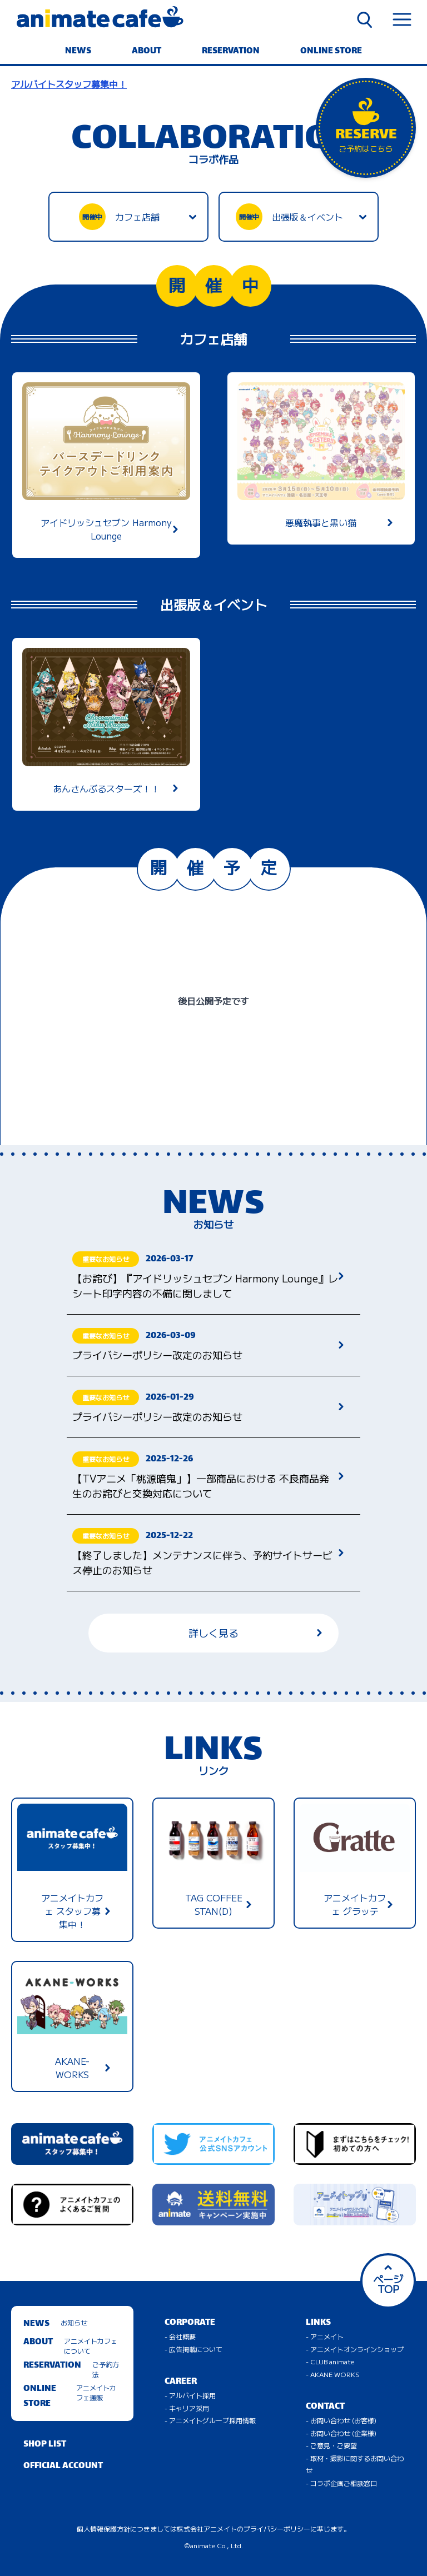 The height and width of the screenshot is (2576, 427). Describe the element at coordinates (187, 2408) in the screenshot. I see `- キャリア採用` at that location.